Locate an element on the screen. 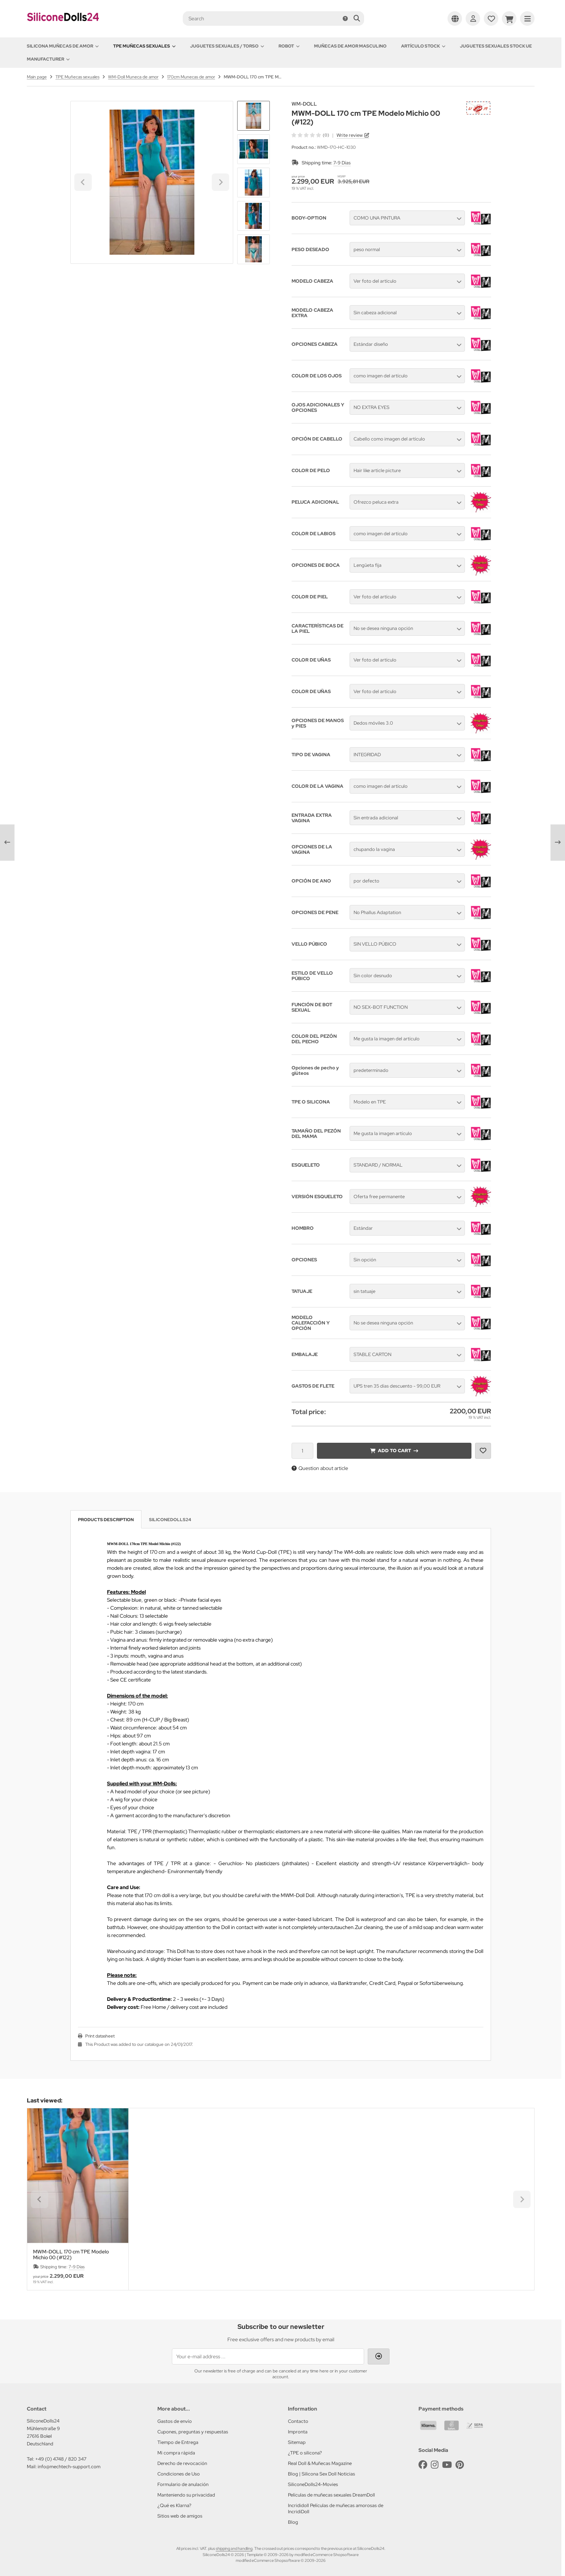 This screenshot has width=565, height=2576. shipping and handling is located at coordinates (234, 2548).